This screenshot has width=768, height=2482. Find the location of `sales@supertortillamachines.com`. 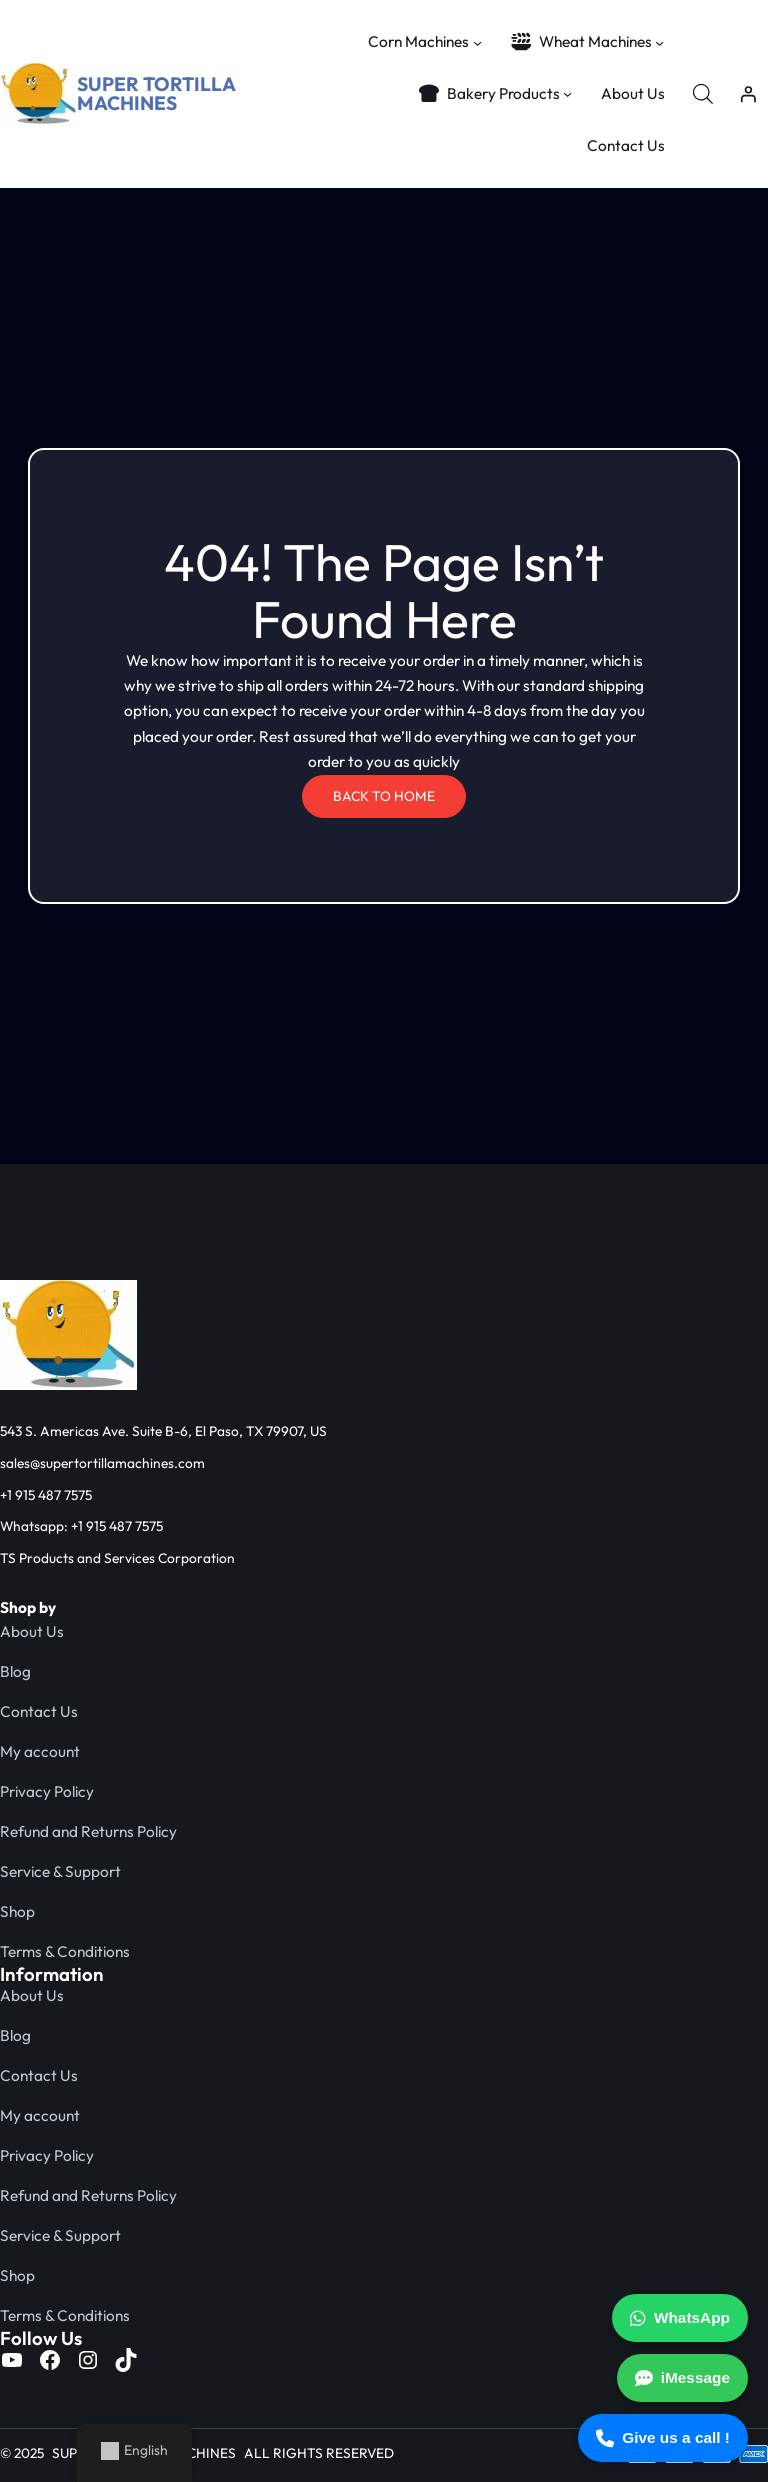

sales@supertortillamachines.com is located at coordinates (102, 1463).